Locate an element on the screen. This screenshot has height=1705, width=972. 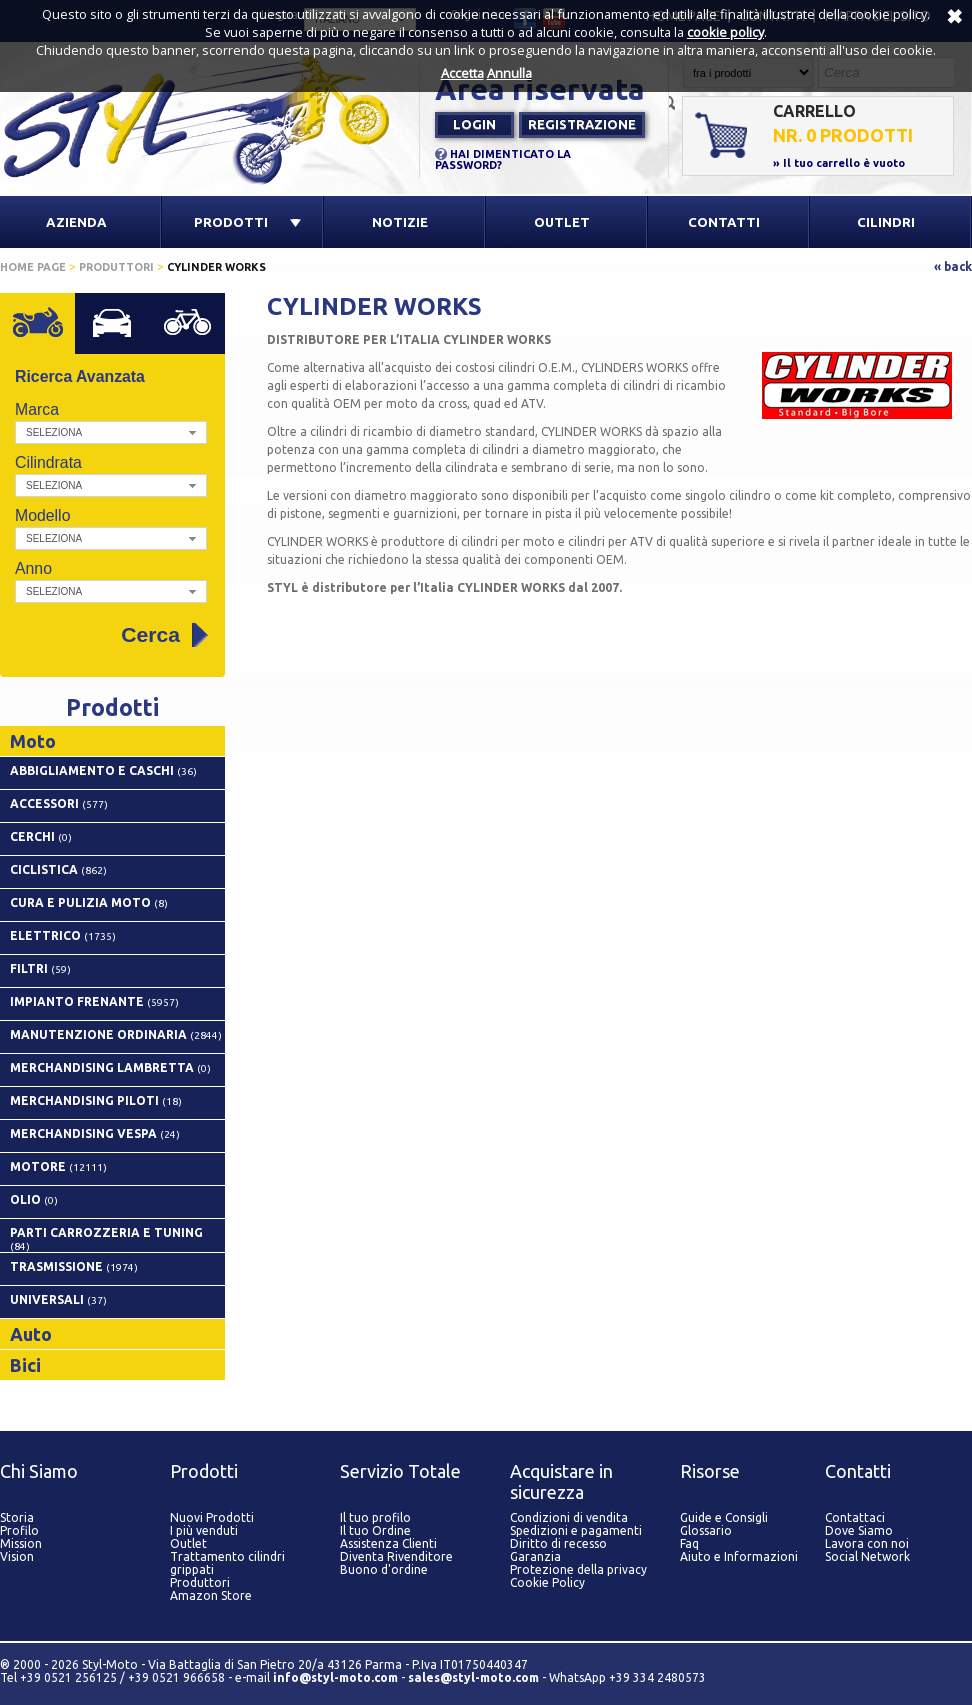
MOTORE is located at coordinates (58, 1166).